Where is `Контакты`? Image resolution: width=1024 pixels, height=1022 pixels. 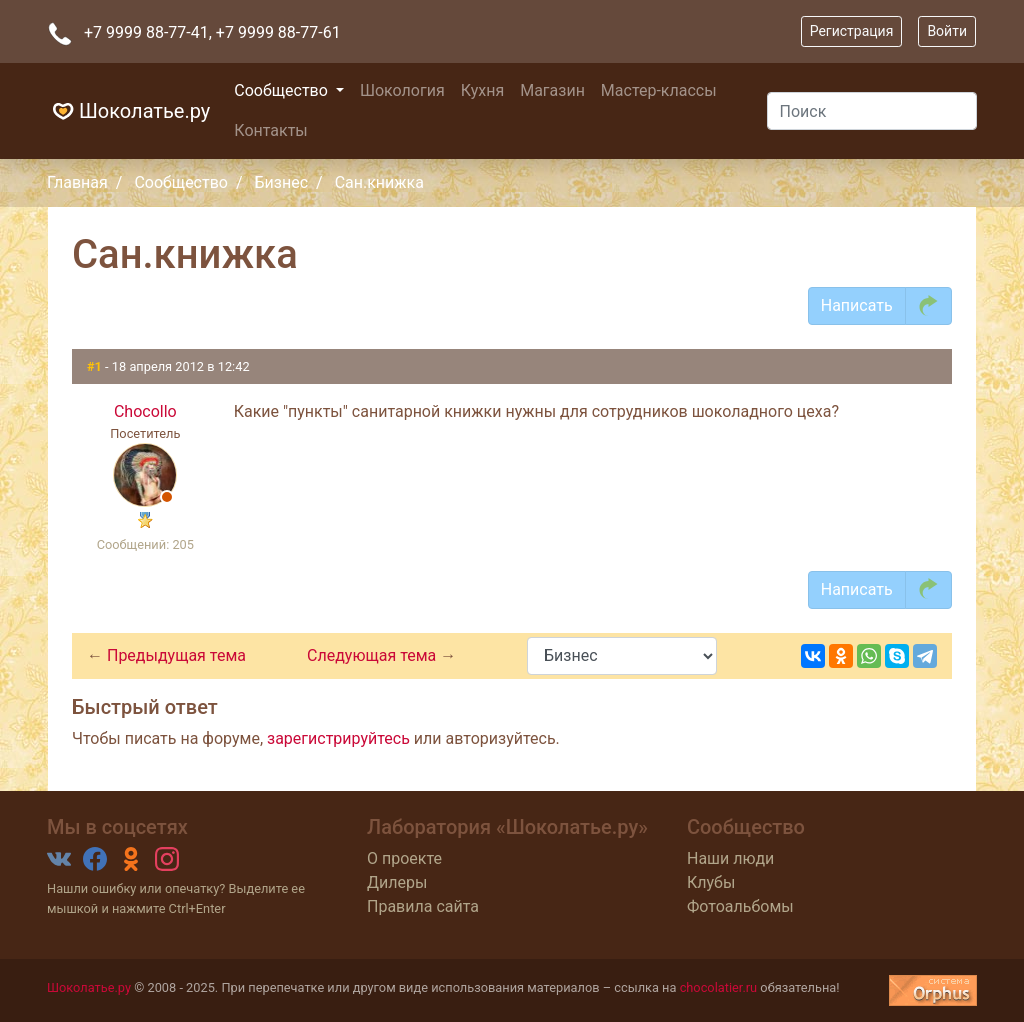
Контакты is located at coordinates (270, 130).